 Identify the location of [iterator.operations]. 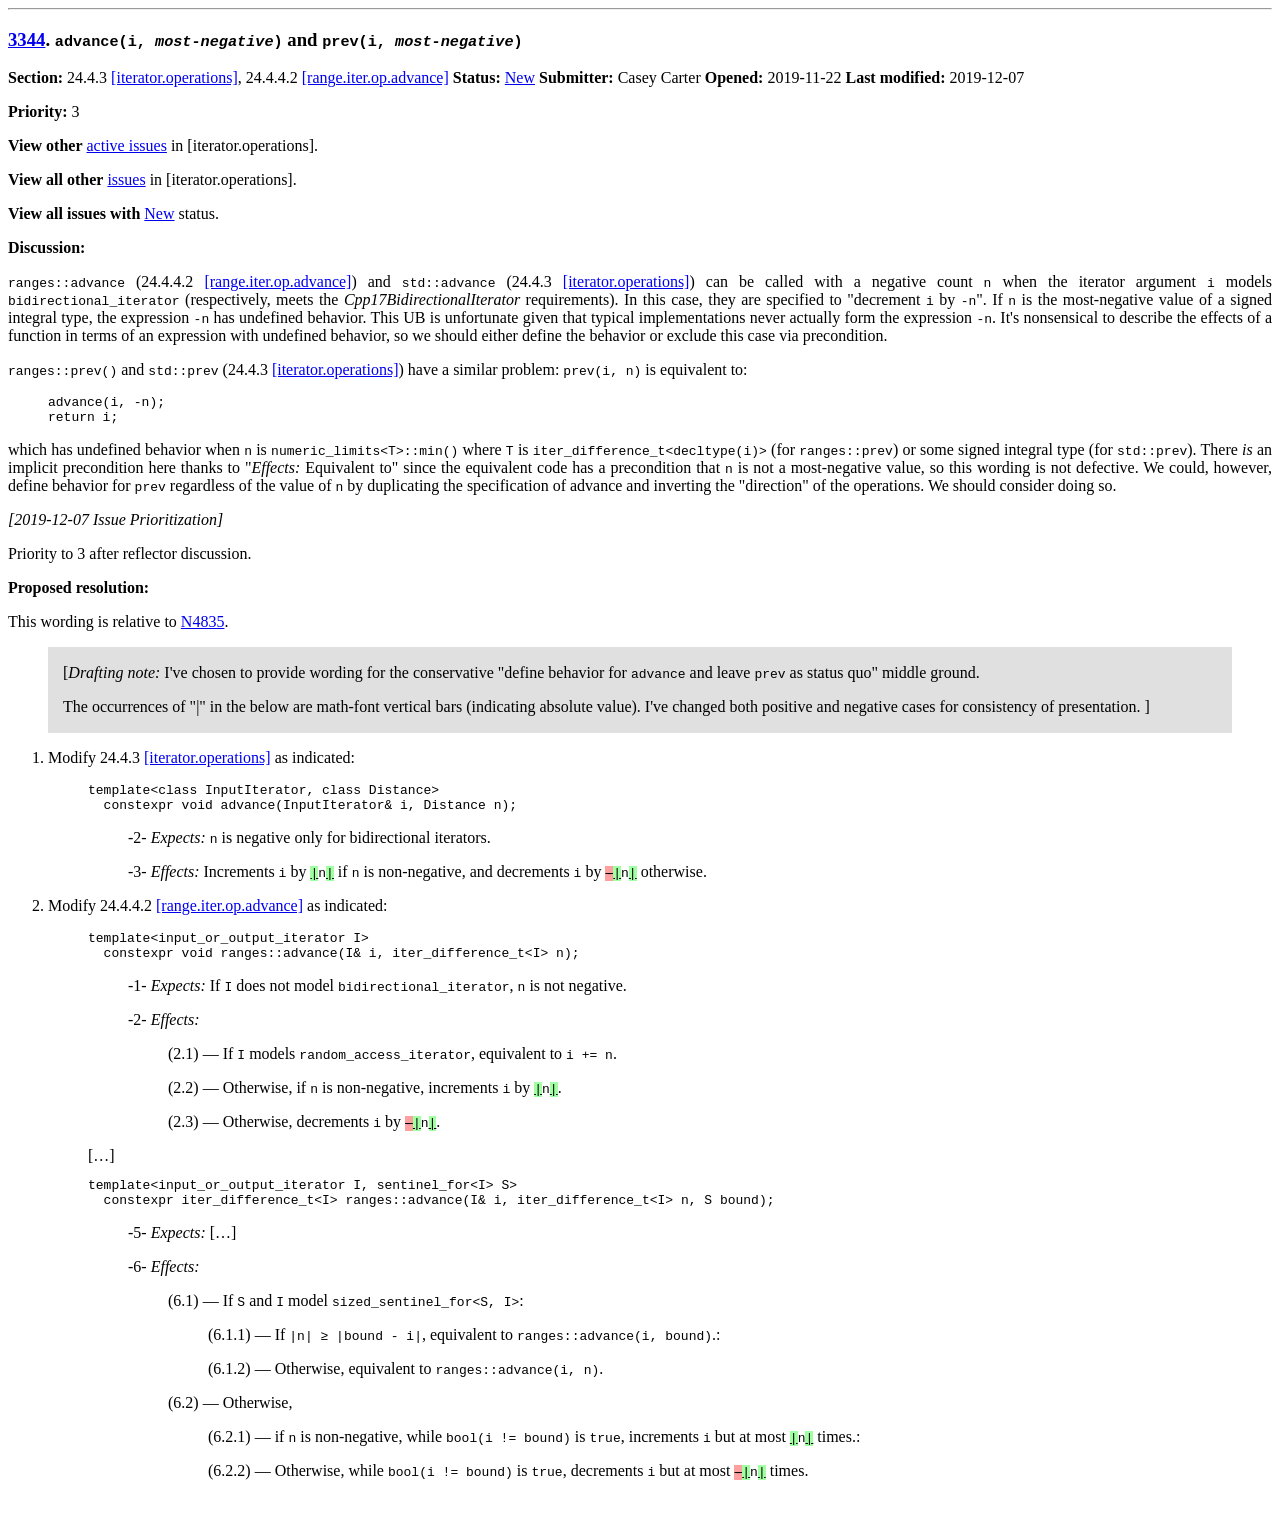
(174, 77).